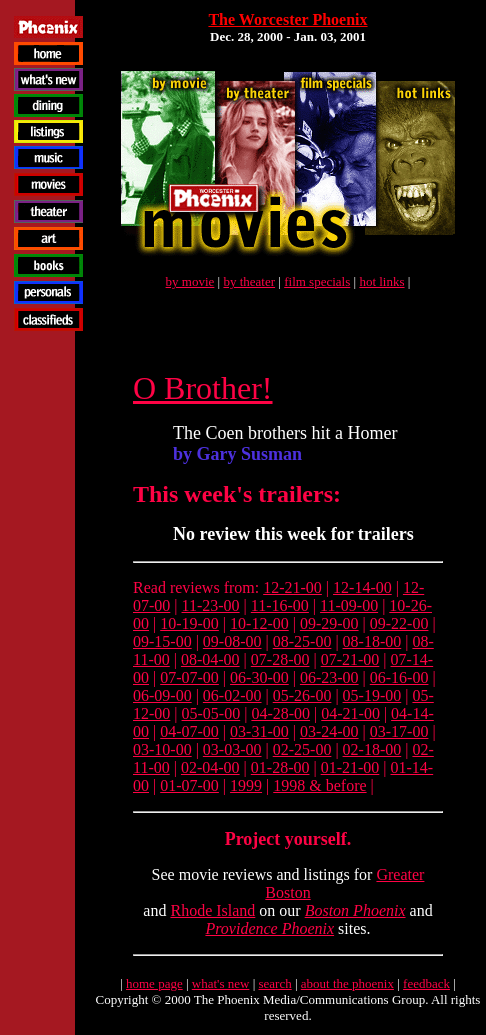 Image resolution: width=486 pixels, height=1035 pixels. I want to click on 09-15-00, so click(162, 641).